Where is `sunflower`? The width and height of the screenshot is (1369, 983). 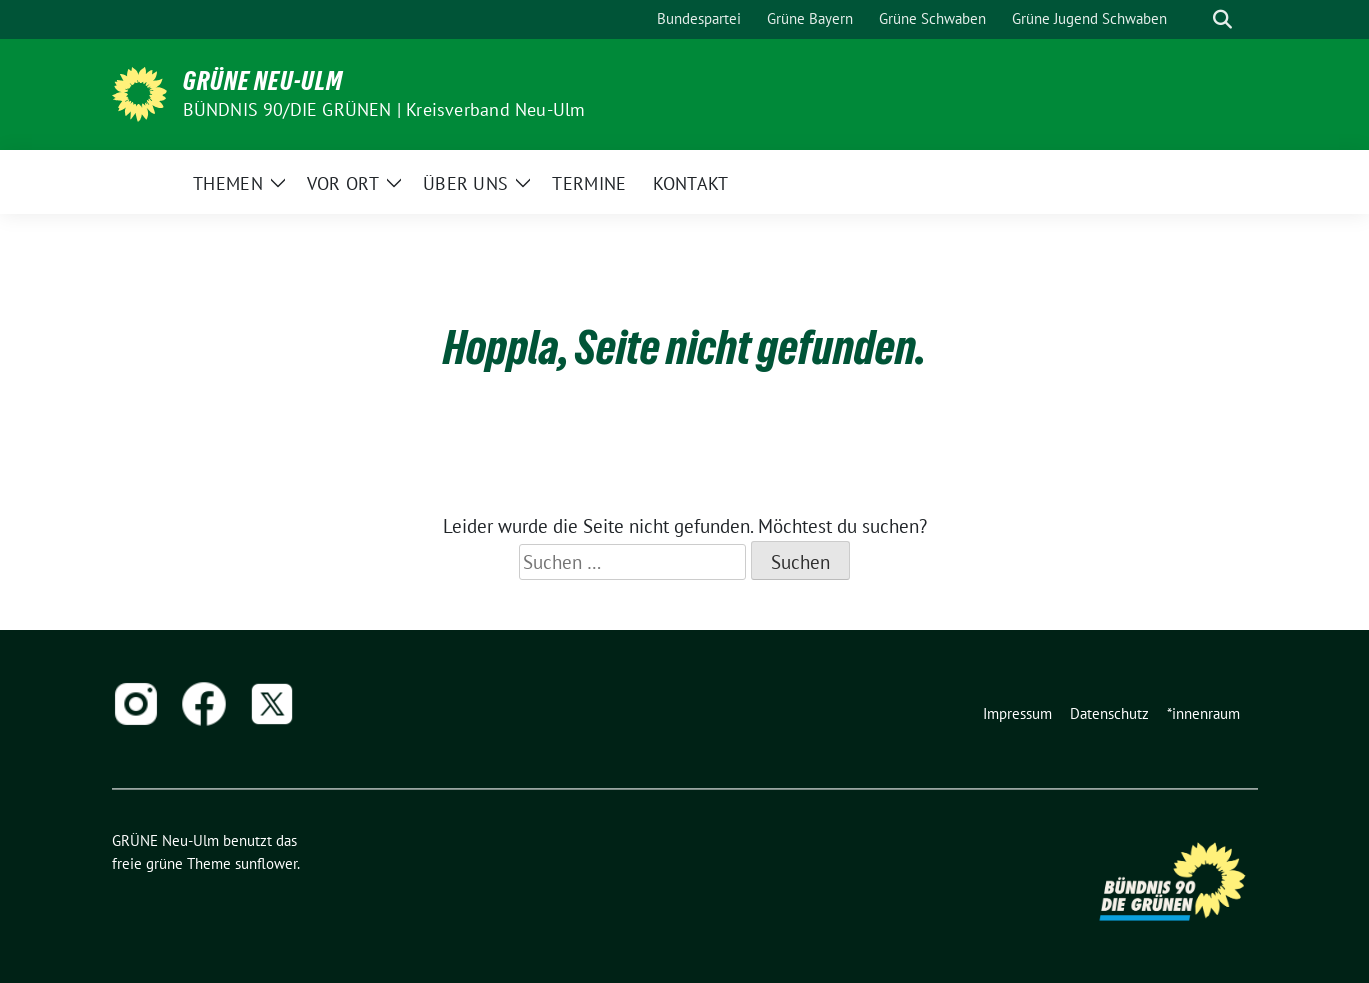 sunflower is located at coordinates (266, 863).